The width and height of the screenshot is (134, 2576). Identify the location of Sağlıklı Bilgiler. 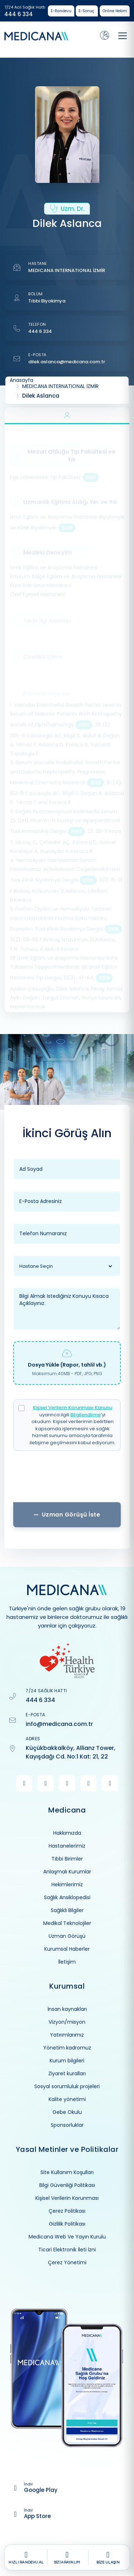
(67, 1910).